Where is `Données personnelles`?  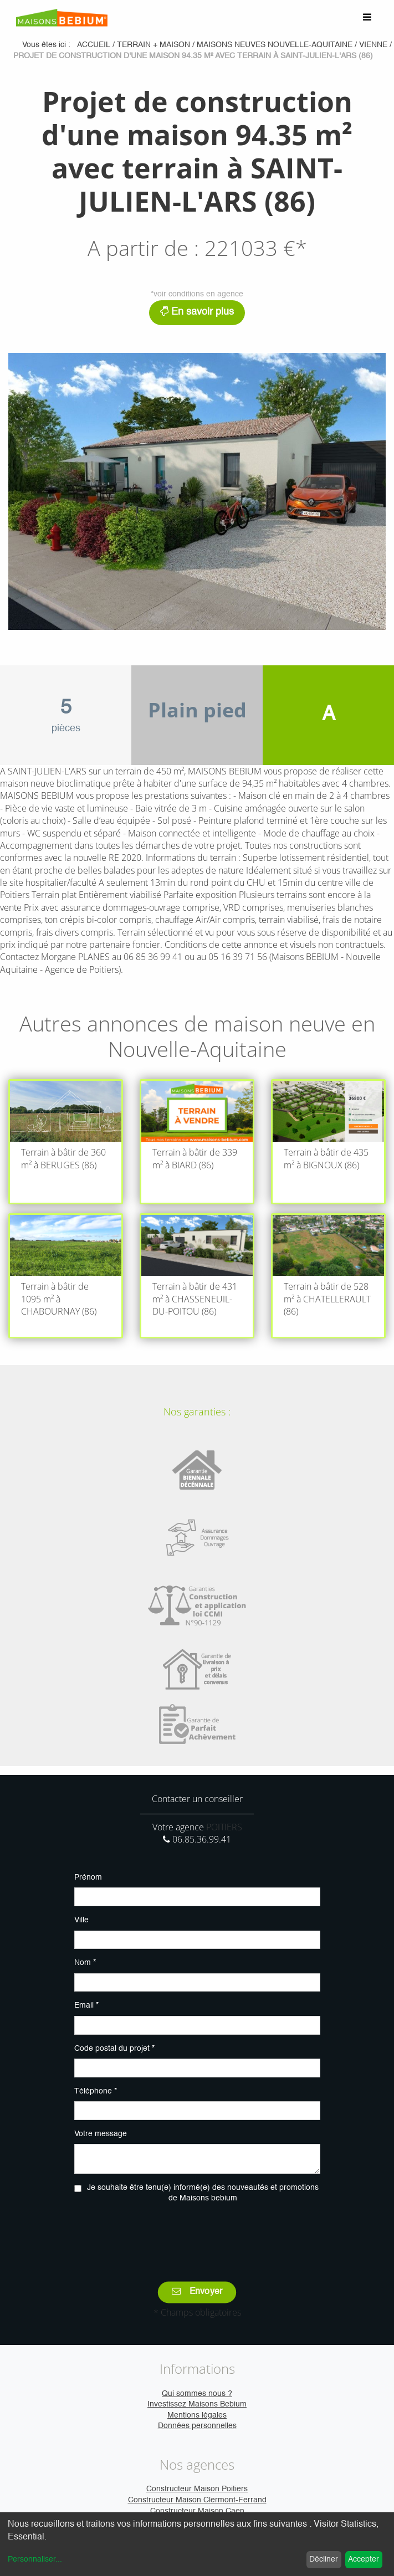
Données personnelles is located at coordinates (197, 2426).